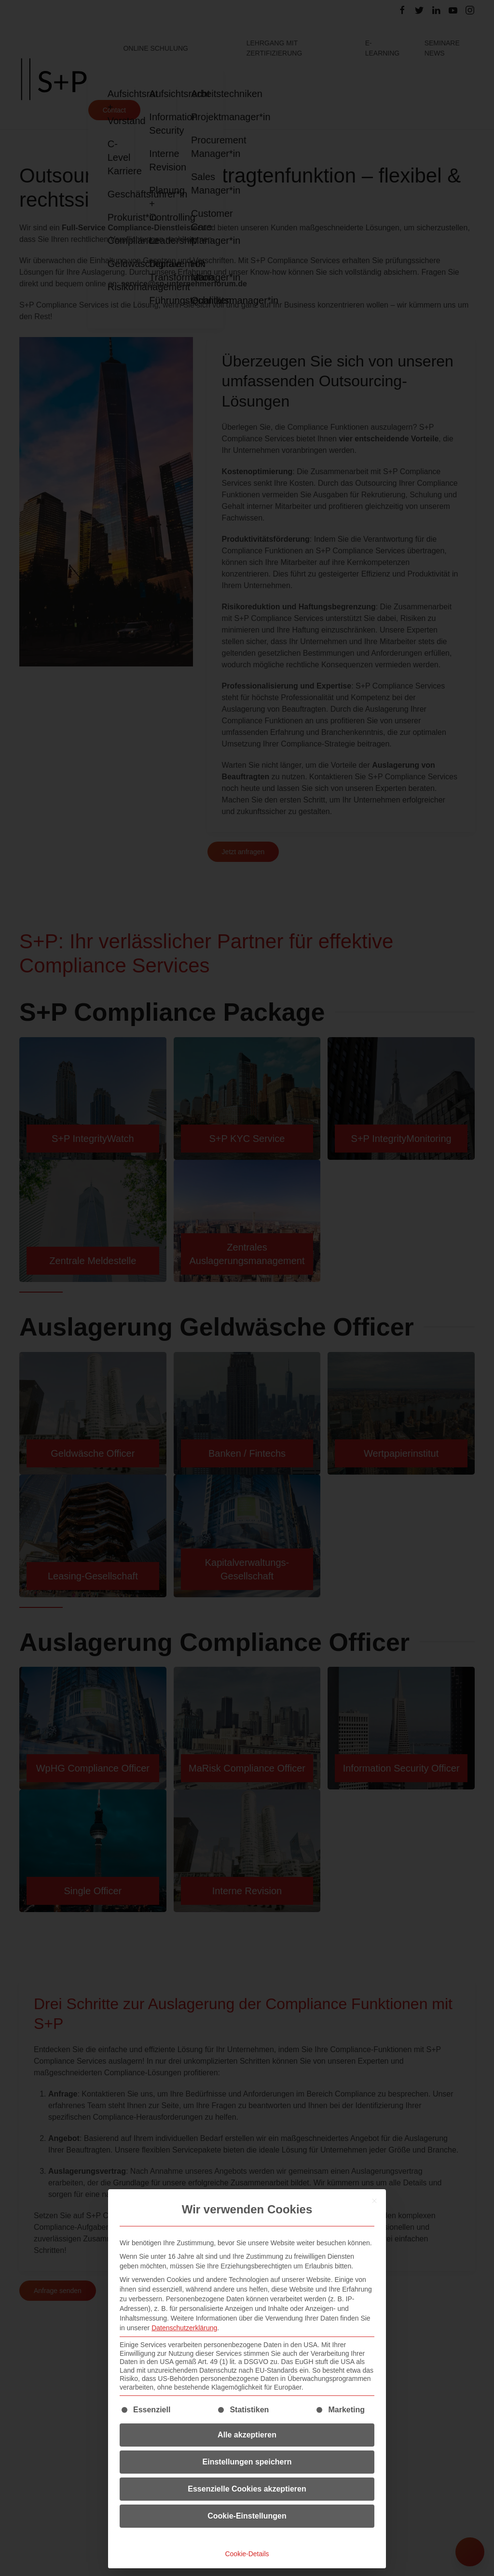 This screenshot has width=494, height=2576. What do you see at coordinates (247, 2489) in the screenshot?
I see `Essenzielle Cookies akzeptieren [button]` at bounding box center [247, 2489].